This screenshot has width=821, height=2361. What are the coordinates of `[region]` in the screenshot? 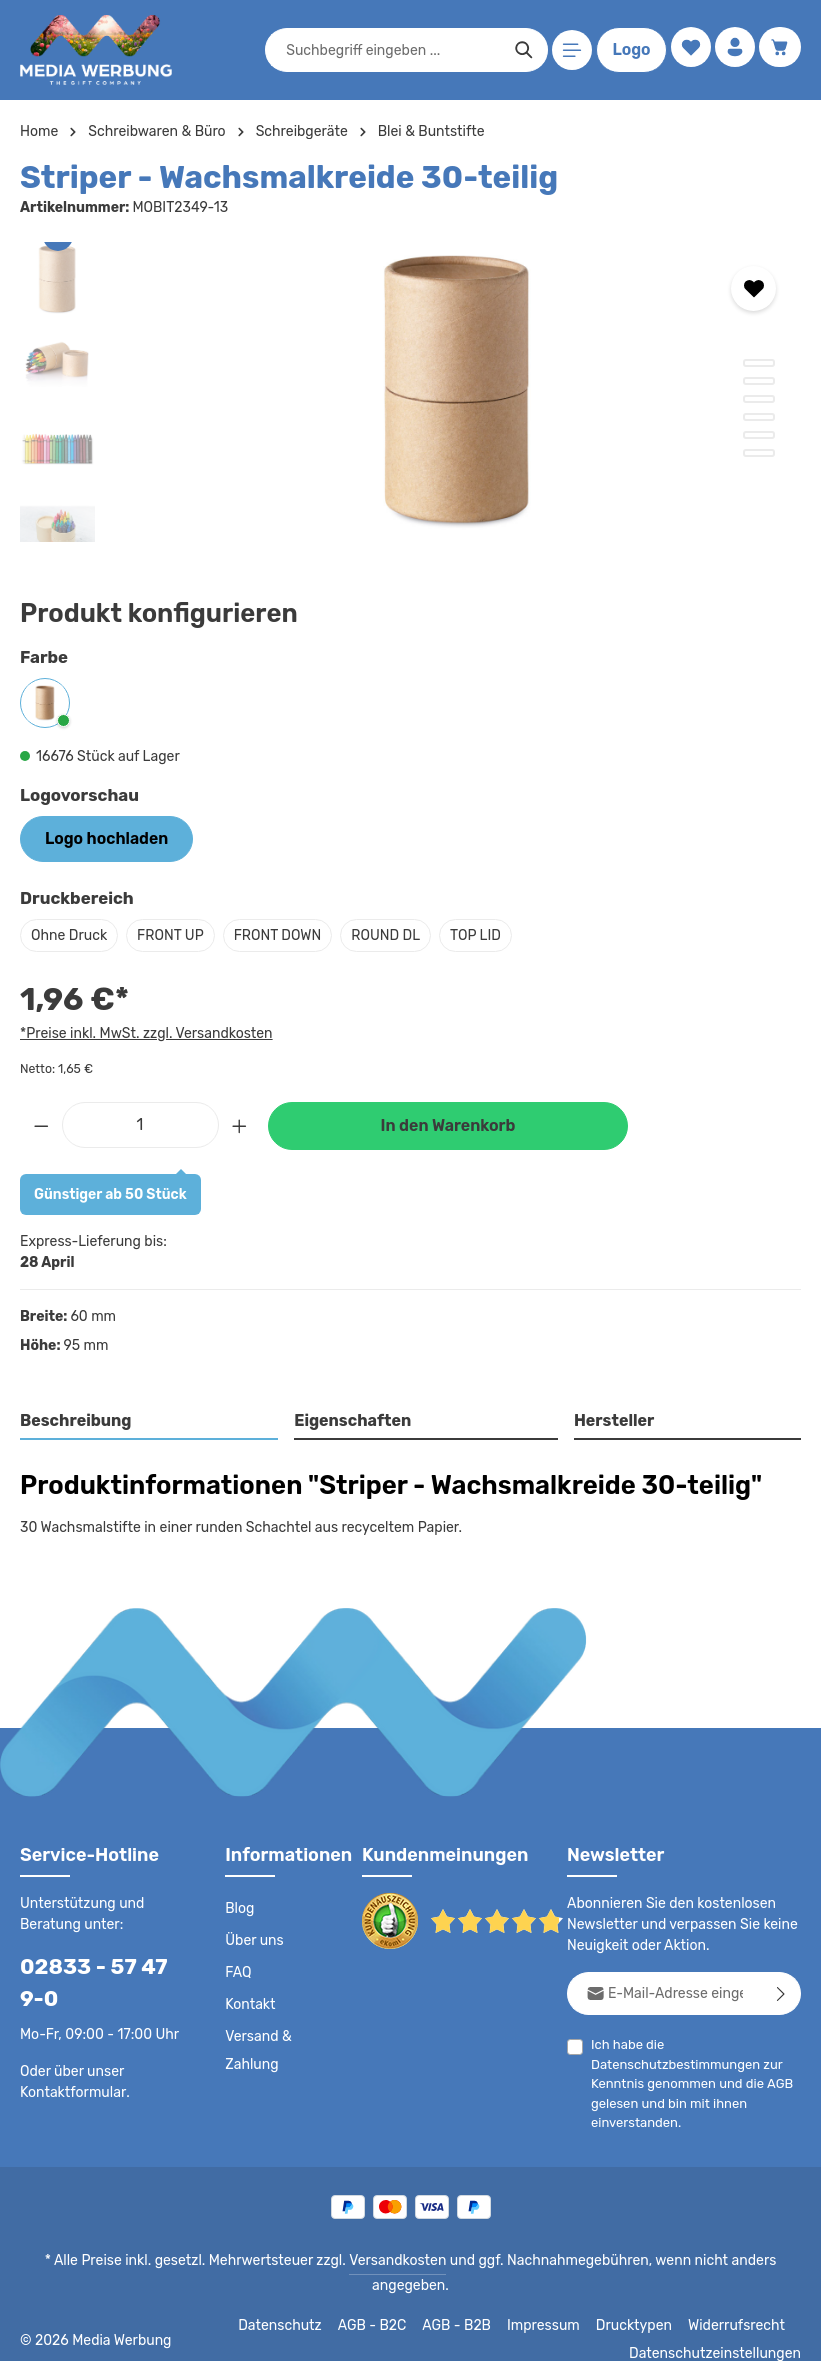 It's located at (410, 392).